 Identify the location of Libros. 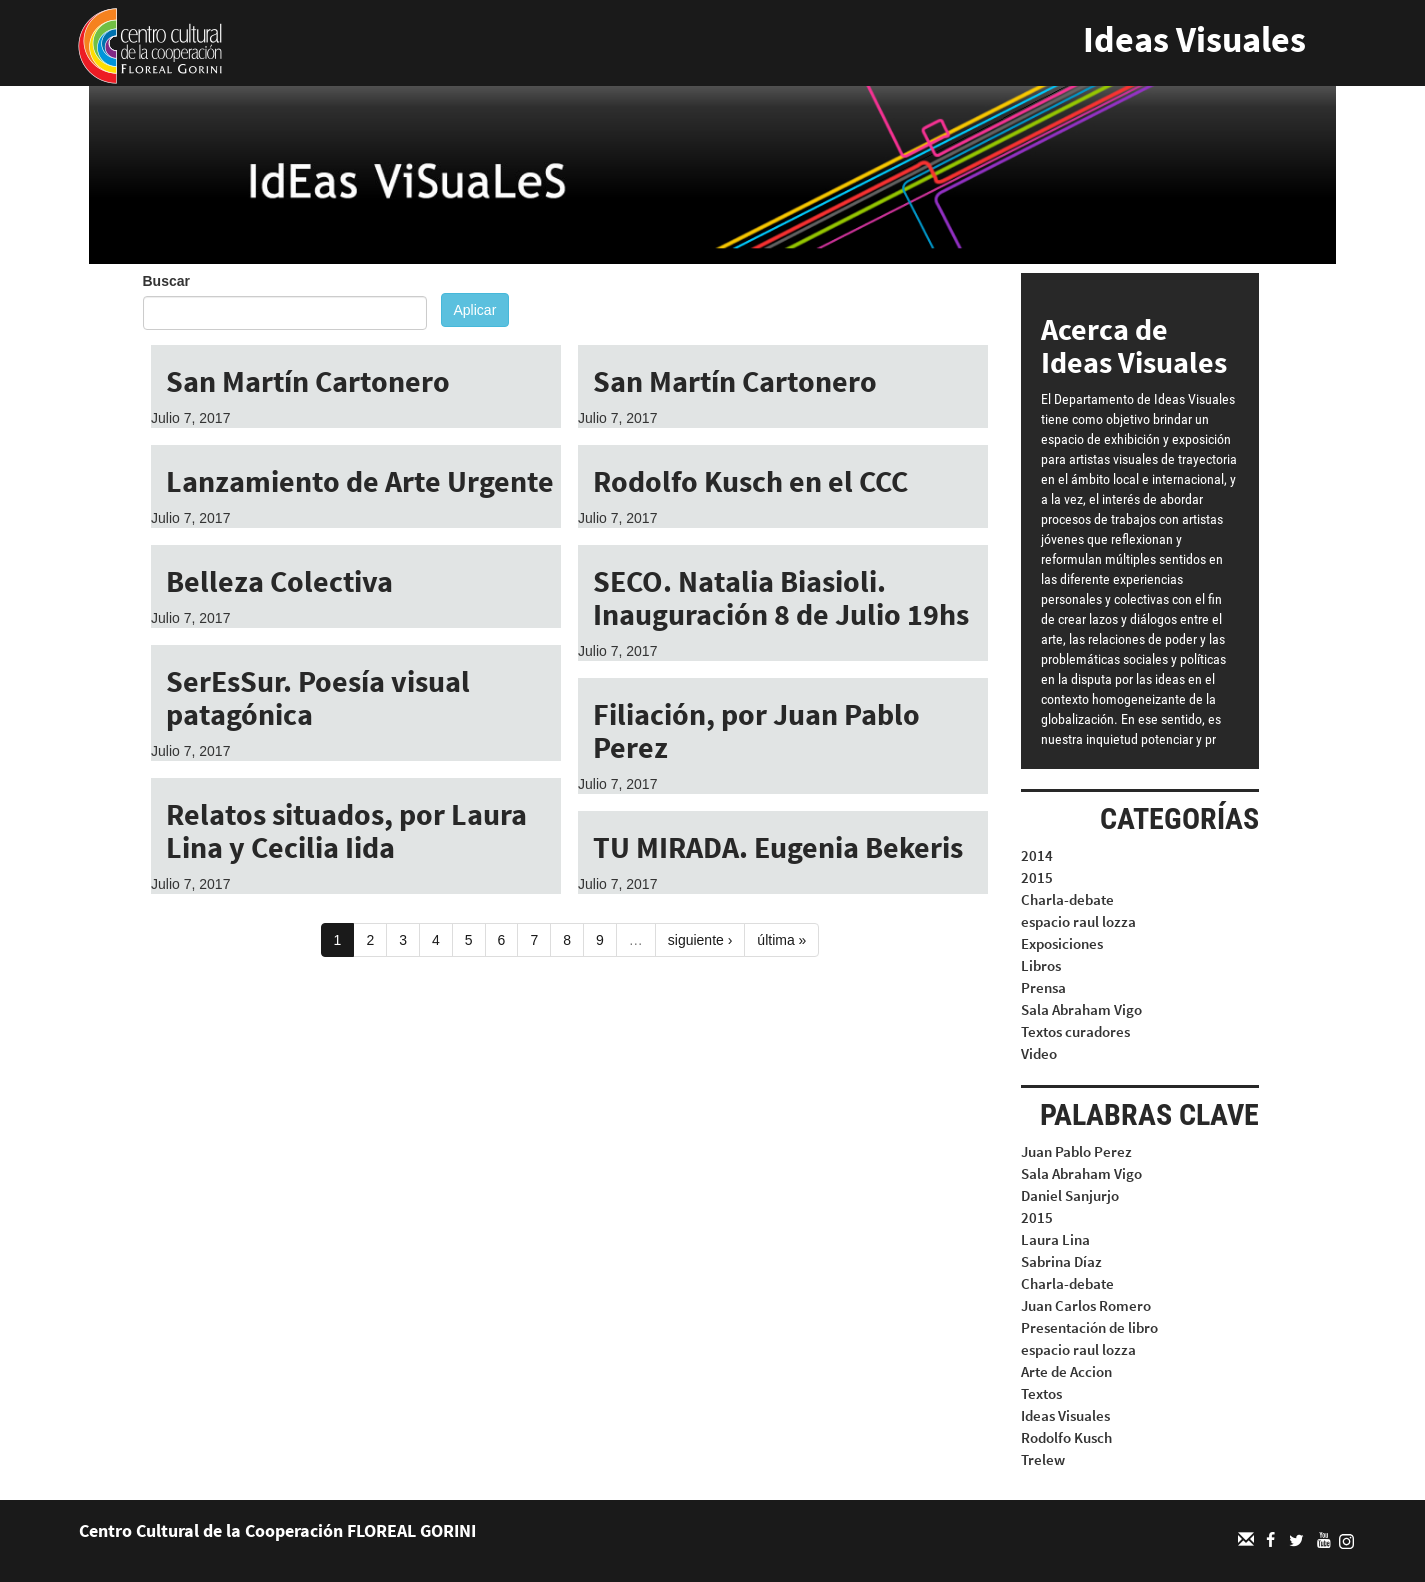
(1041, 965).